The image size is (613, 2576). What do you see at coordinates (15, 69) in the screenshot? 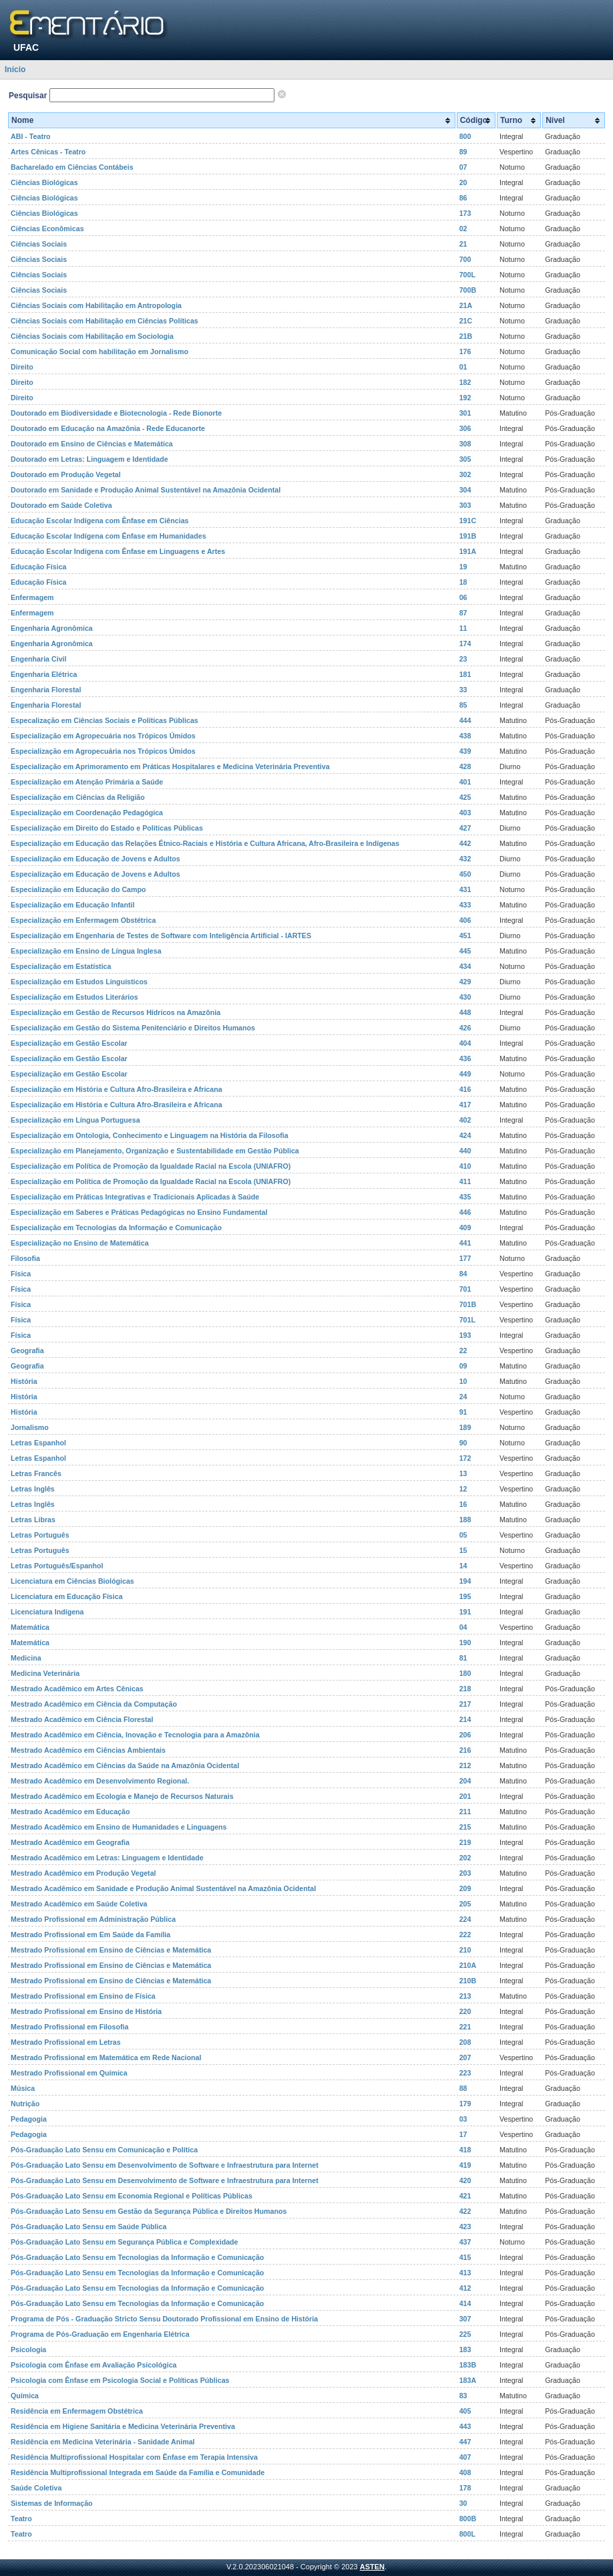
I see `Início` at bounding box center [15, 69].